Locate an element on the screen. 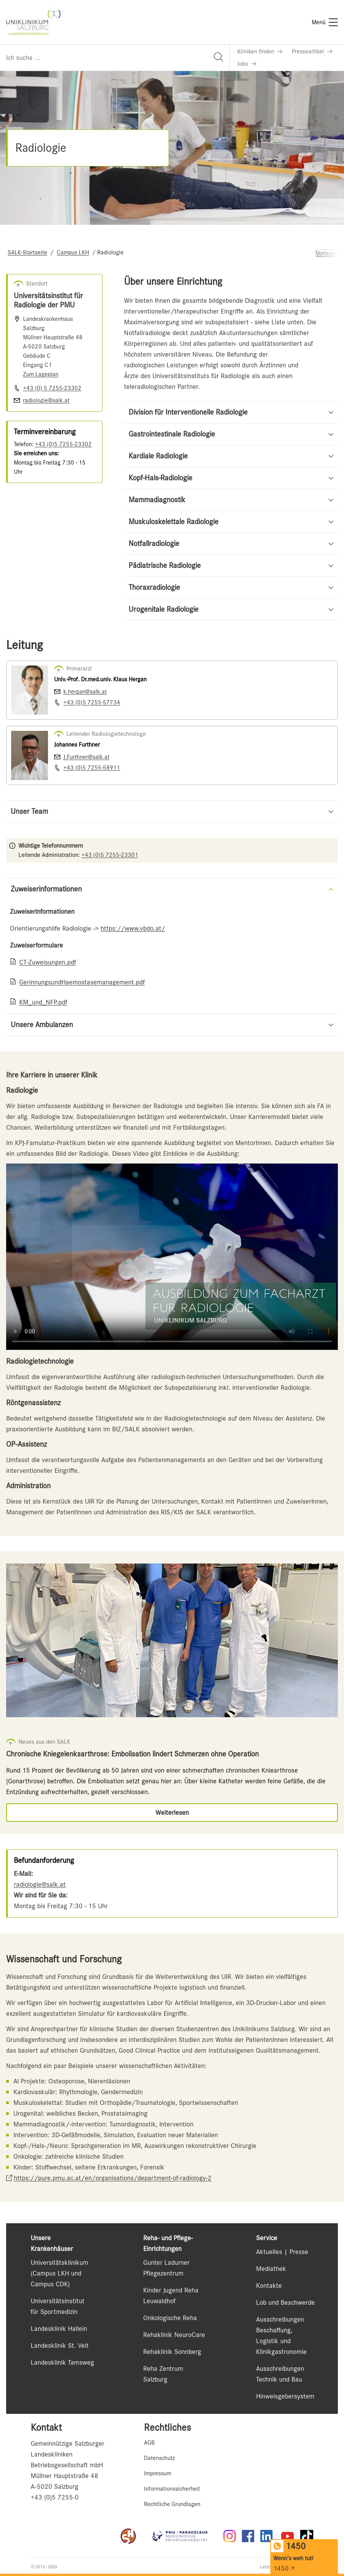 Image resolution: width=344 pixels, height=2576 pixels. +43 (0)5 7255-58911 [Nummer wählen +43 (0)5 7255-58911] is located at coordinates (91, 767).